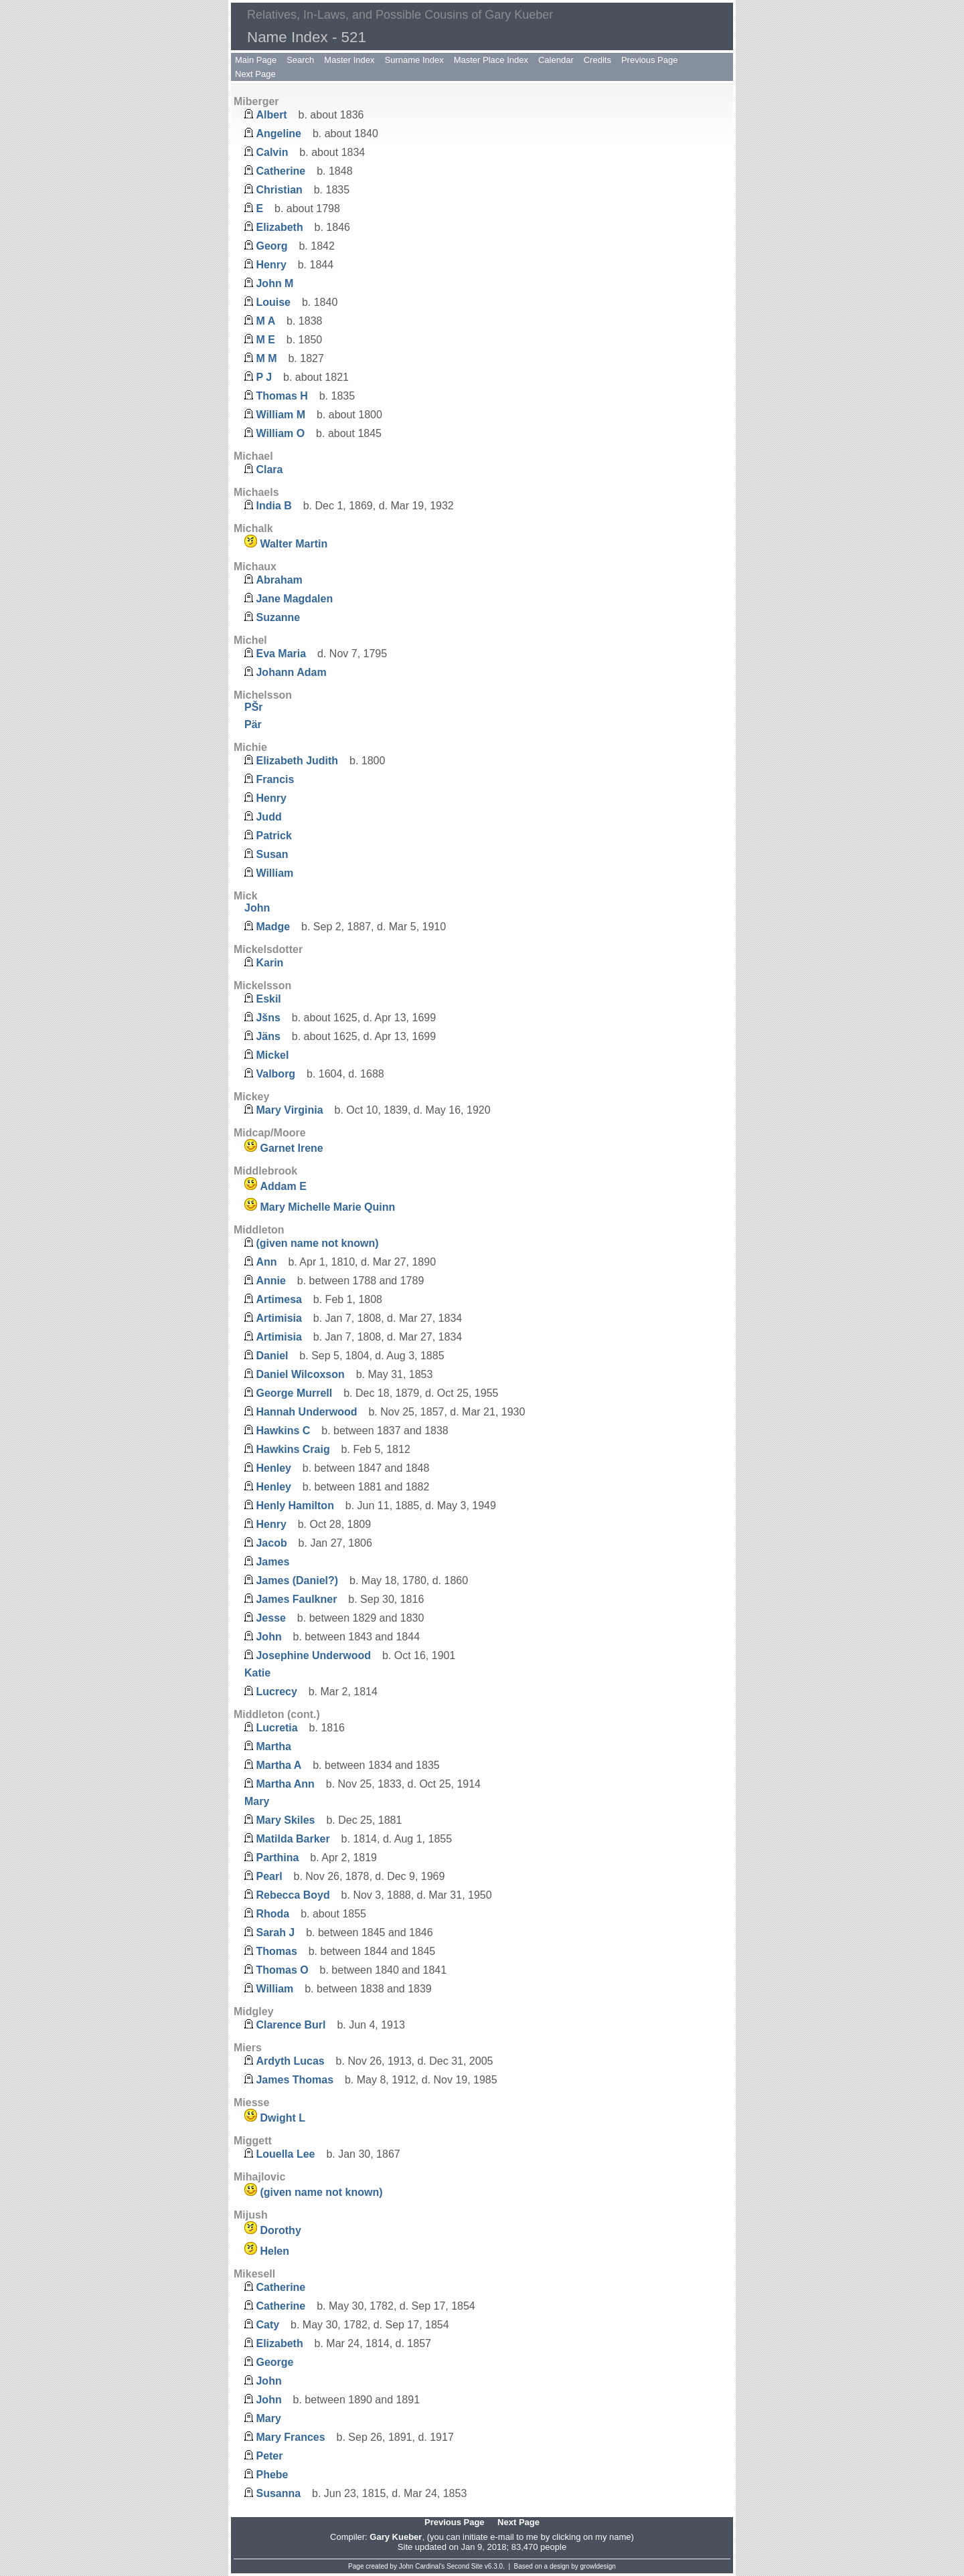  I want to click on M E, so click(265, 339).